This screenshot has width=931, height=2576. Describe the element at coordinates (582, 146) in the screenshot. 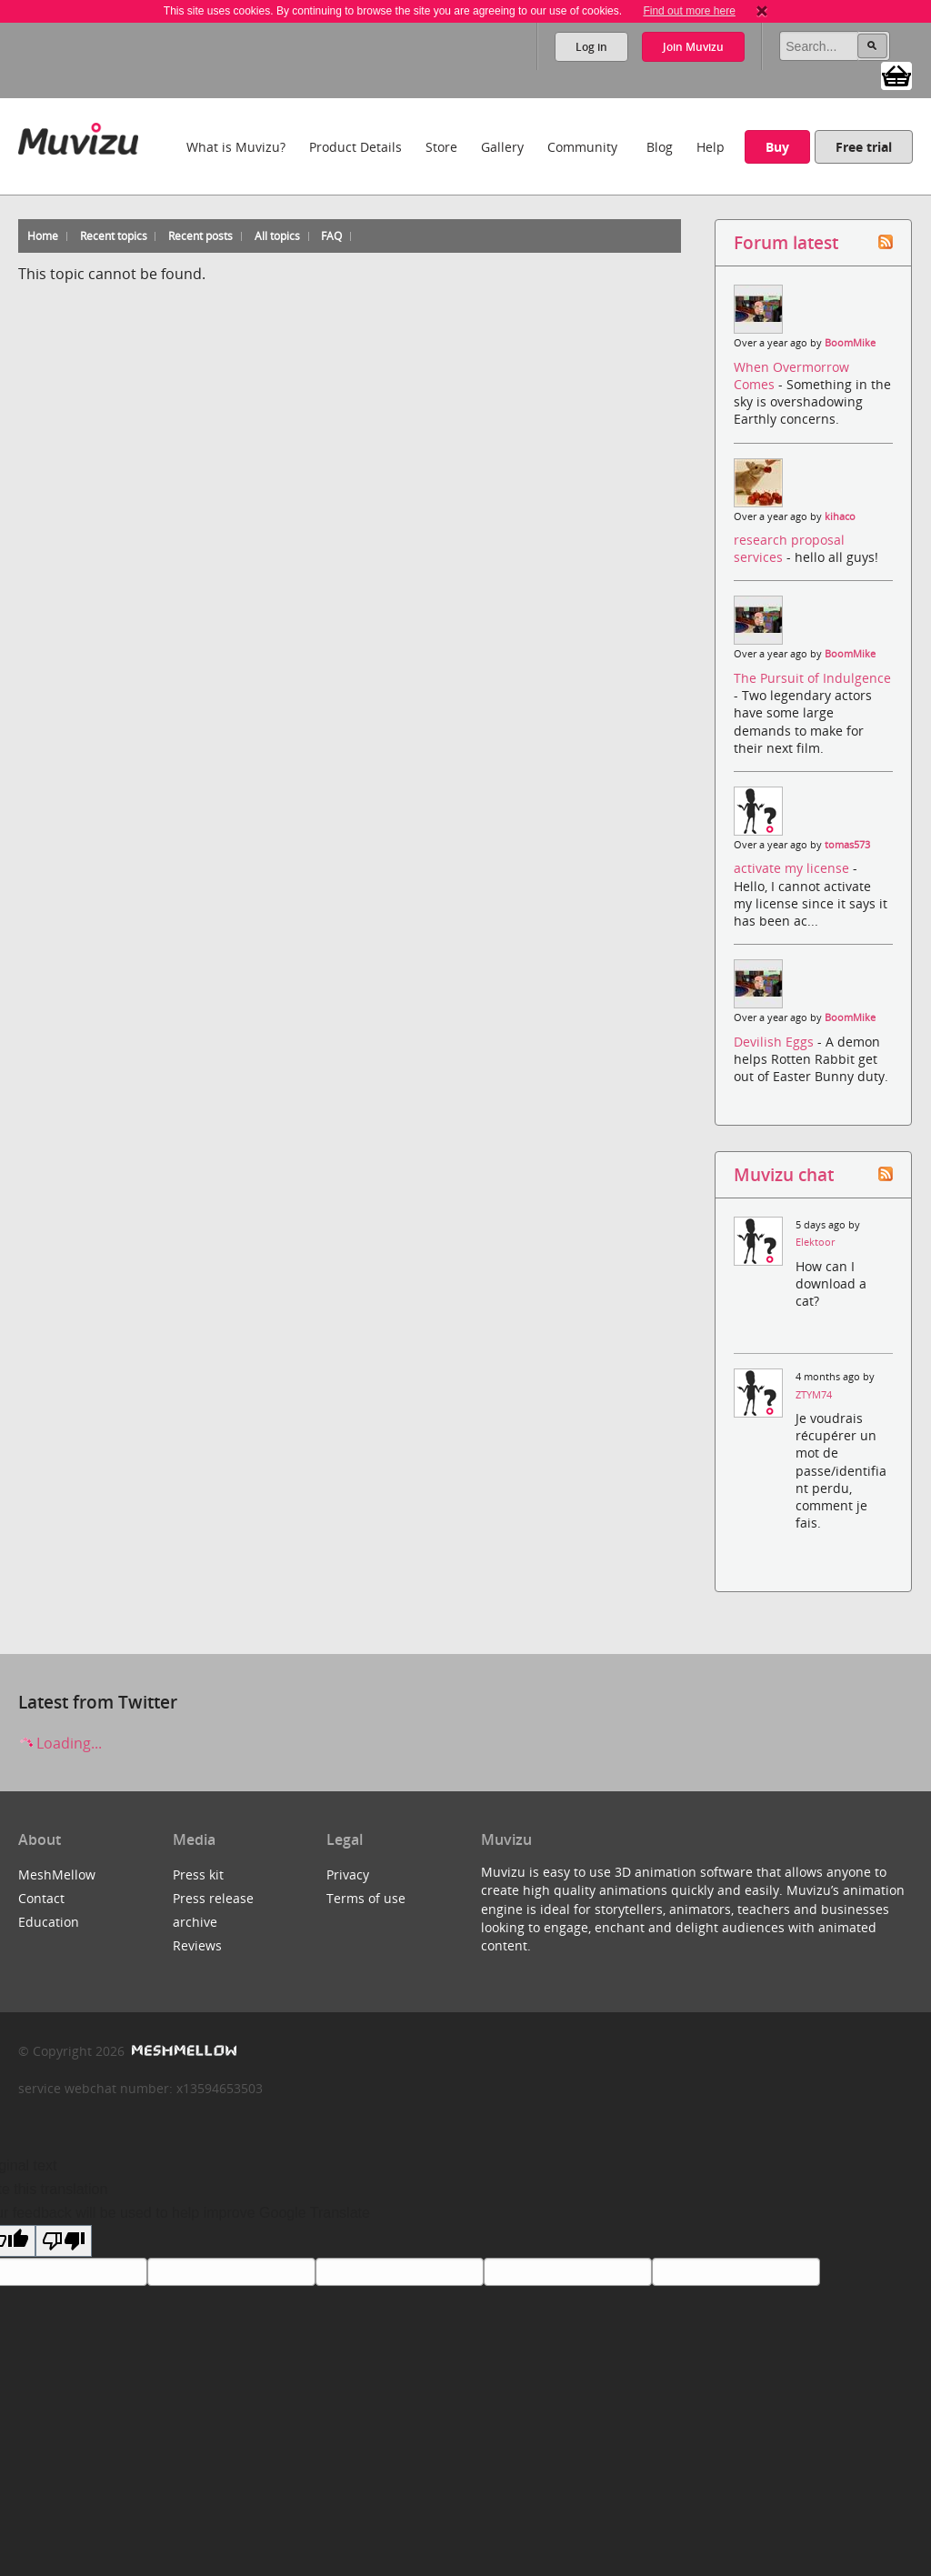

I see `Community` at that location.